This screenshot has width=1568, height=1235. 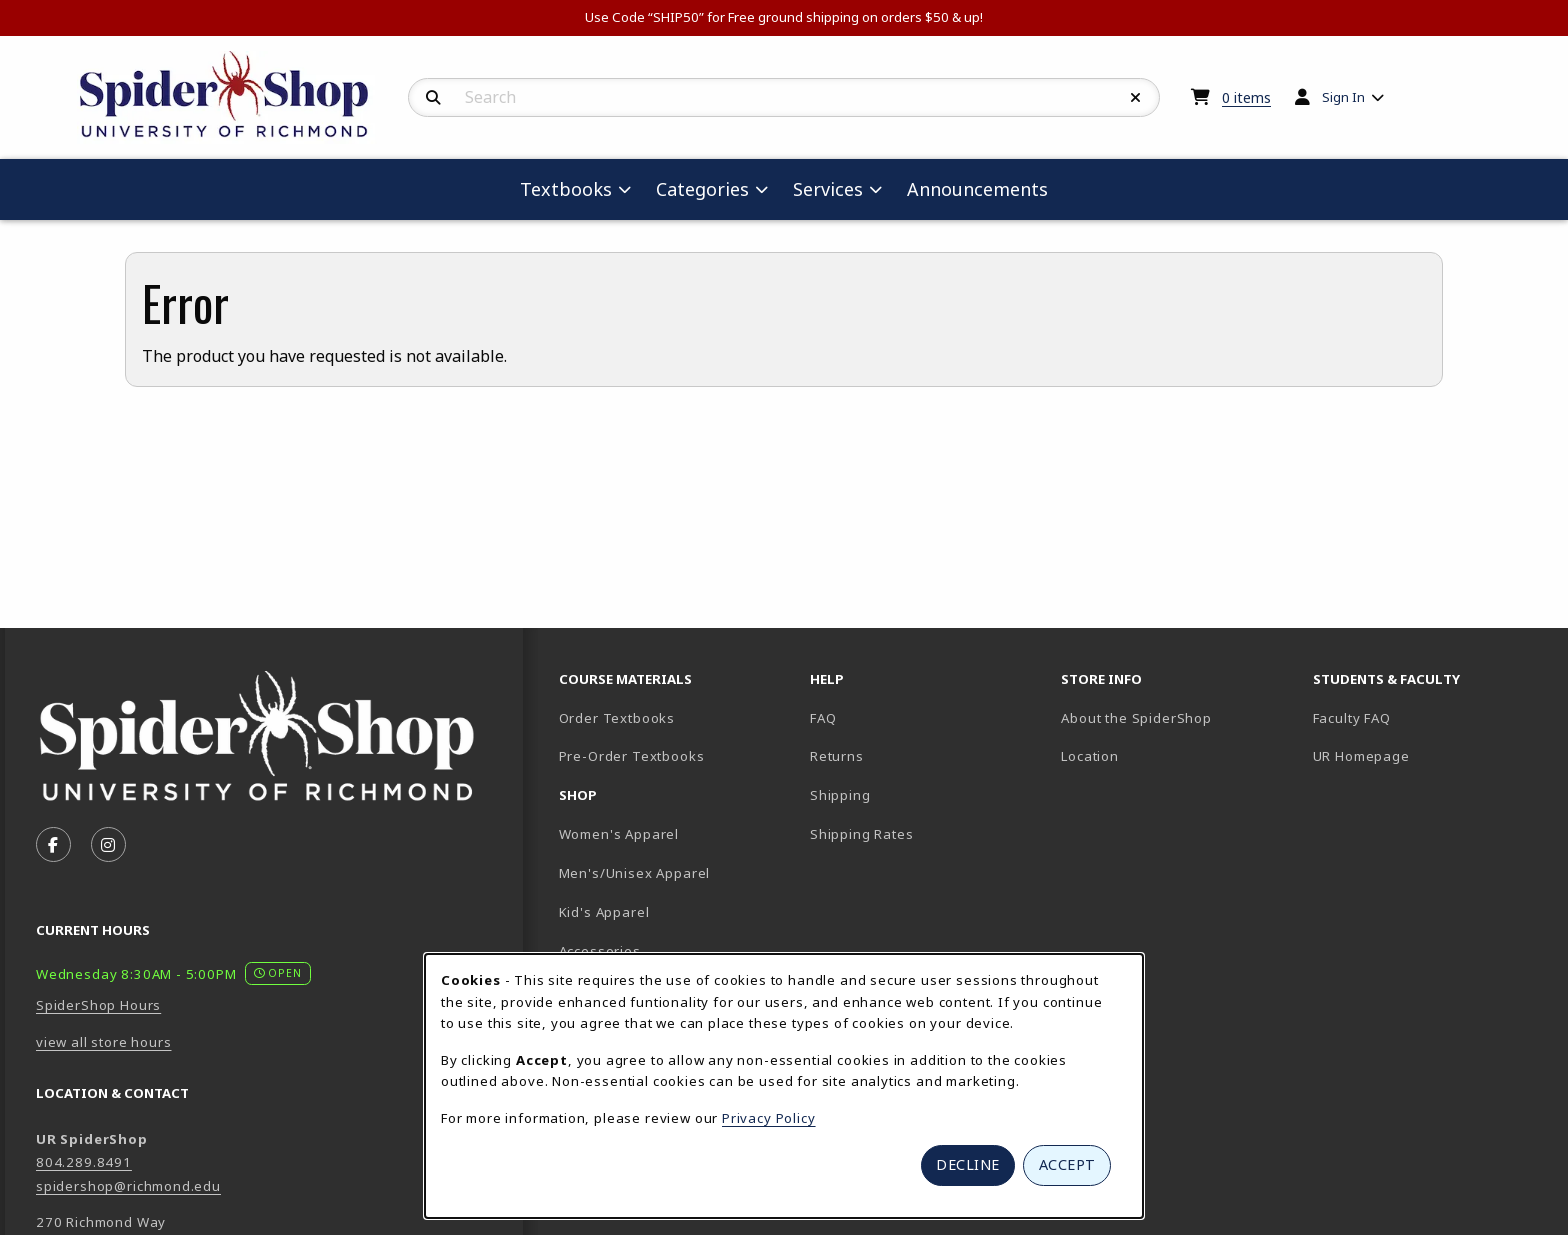 What do you see at coordinates (128, 1186) in the screenshot?
I see `spidershop@richmond.edu` at bounding box center [128, 1186].